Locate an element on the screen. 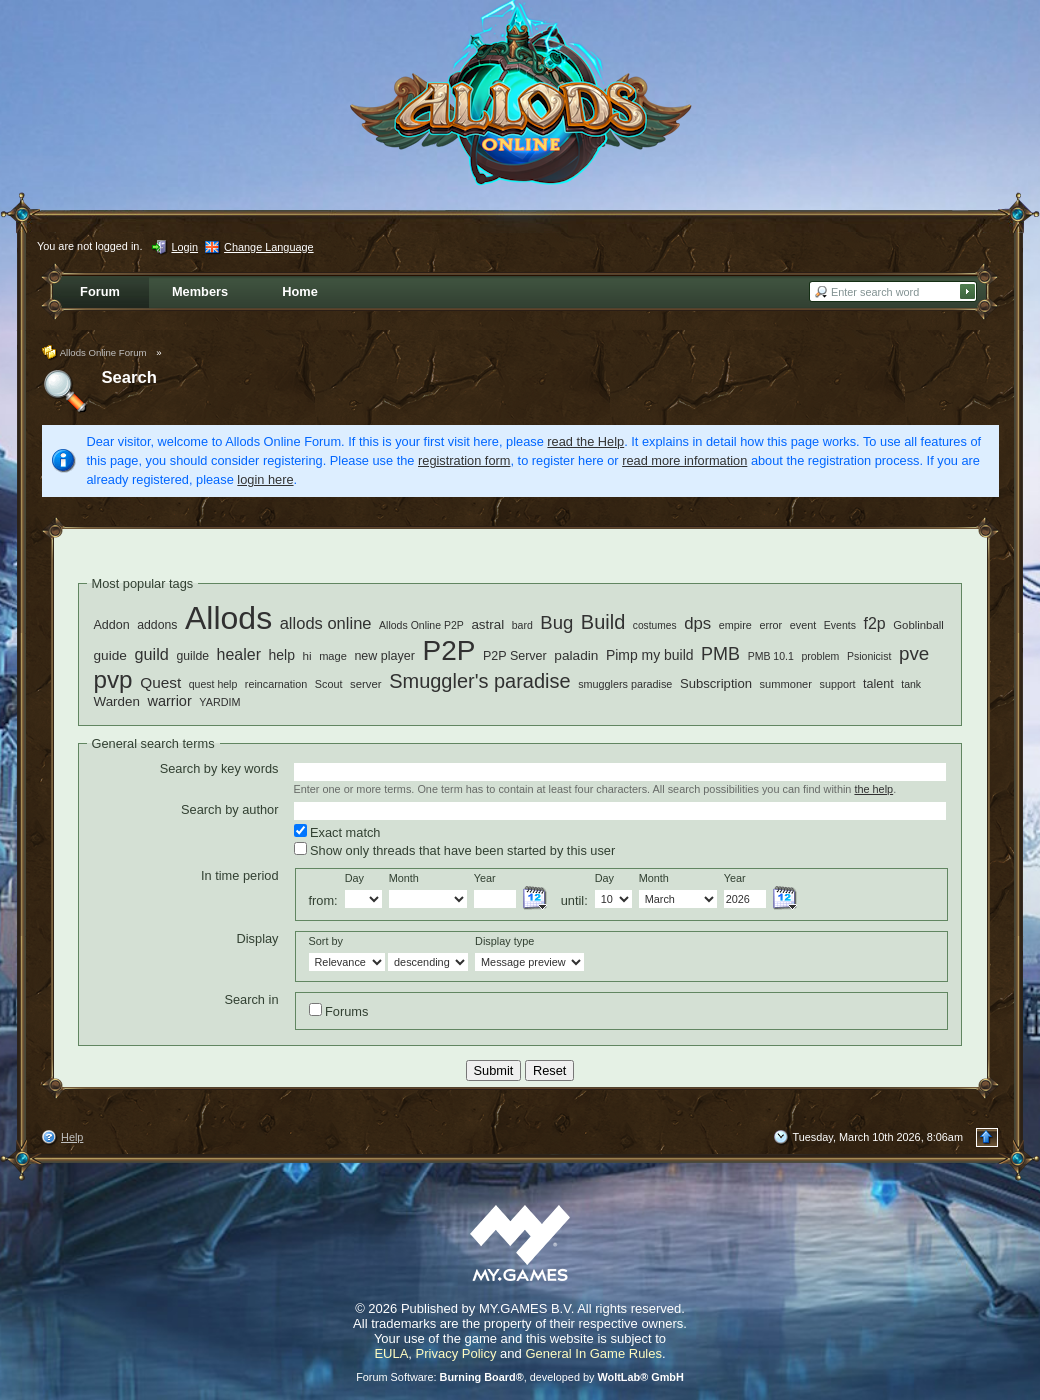  astral is located at coordinates (487, 624).